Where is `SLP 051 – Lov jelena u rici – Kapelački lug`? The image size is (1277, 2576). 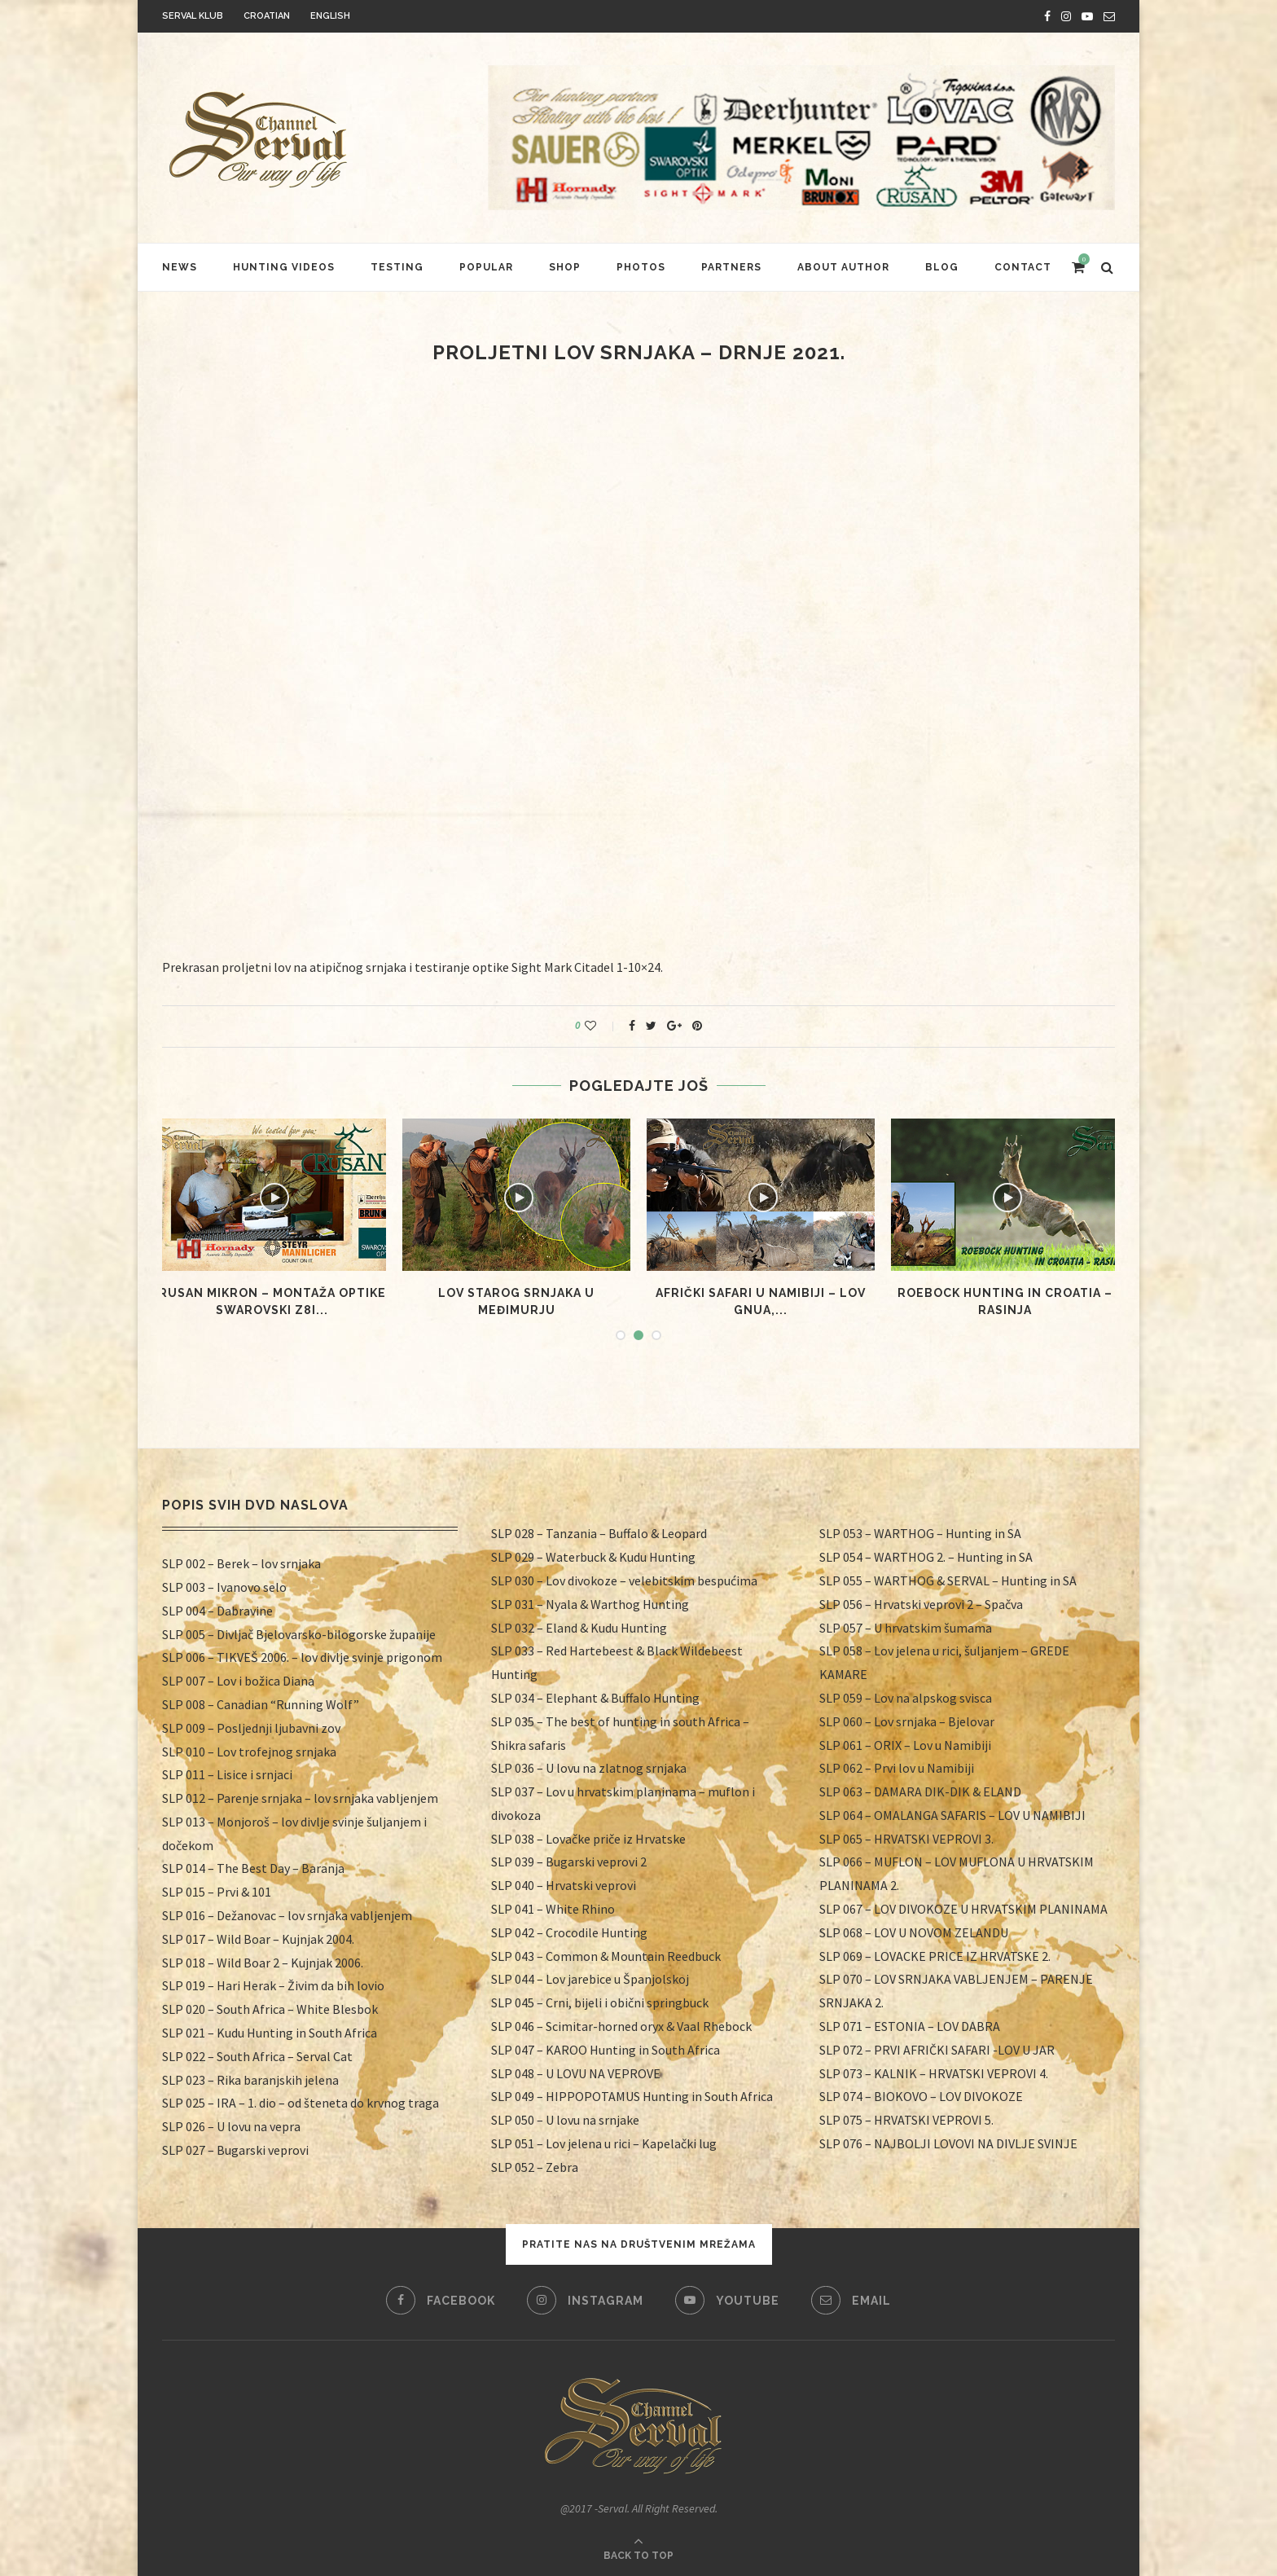
SLP 051 – Lov jelena u rici – Kapelački lug is located at coordinates (604, 2143).